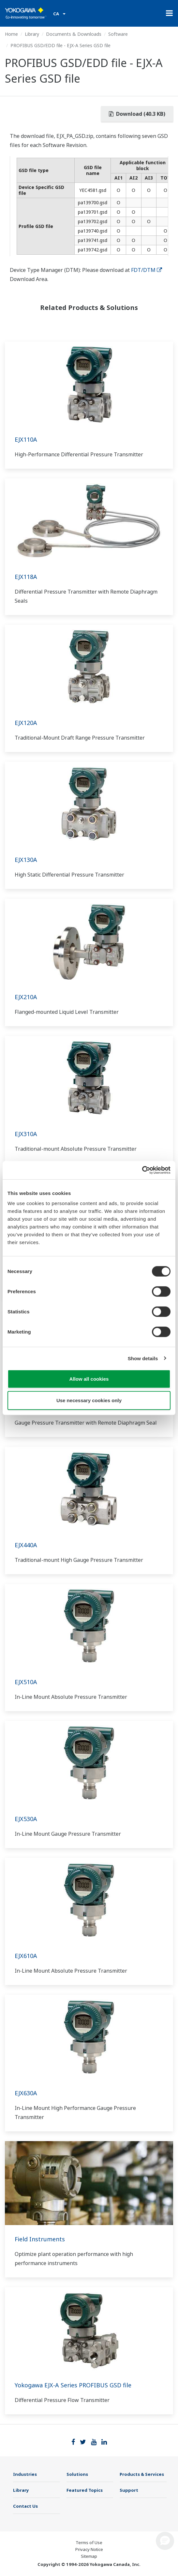 The height and width of the screenshot is (2576, 178). I want to click on Sitemap, so click(89, 2556).